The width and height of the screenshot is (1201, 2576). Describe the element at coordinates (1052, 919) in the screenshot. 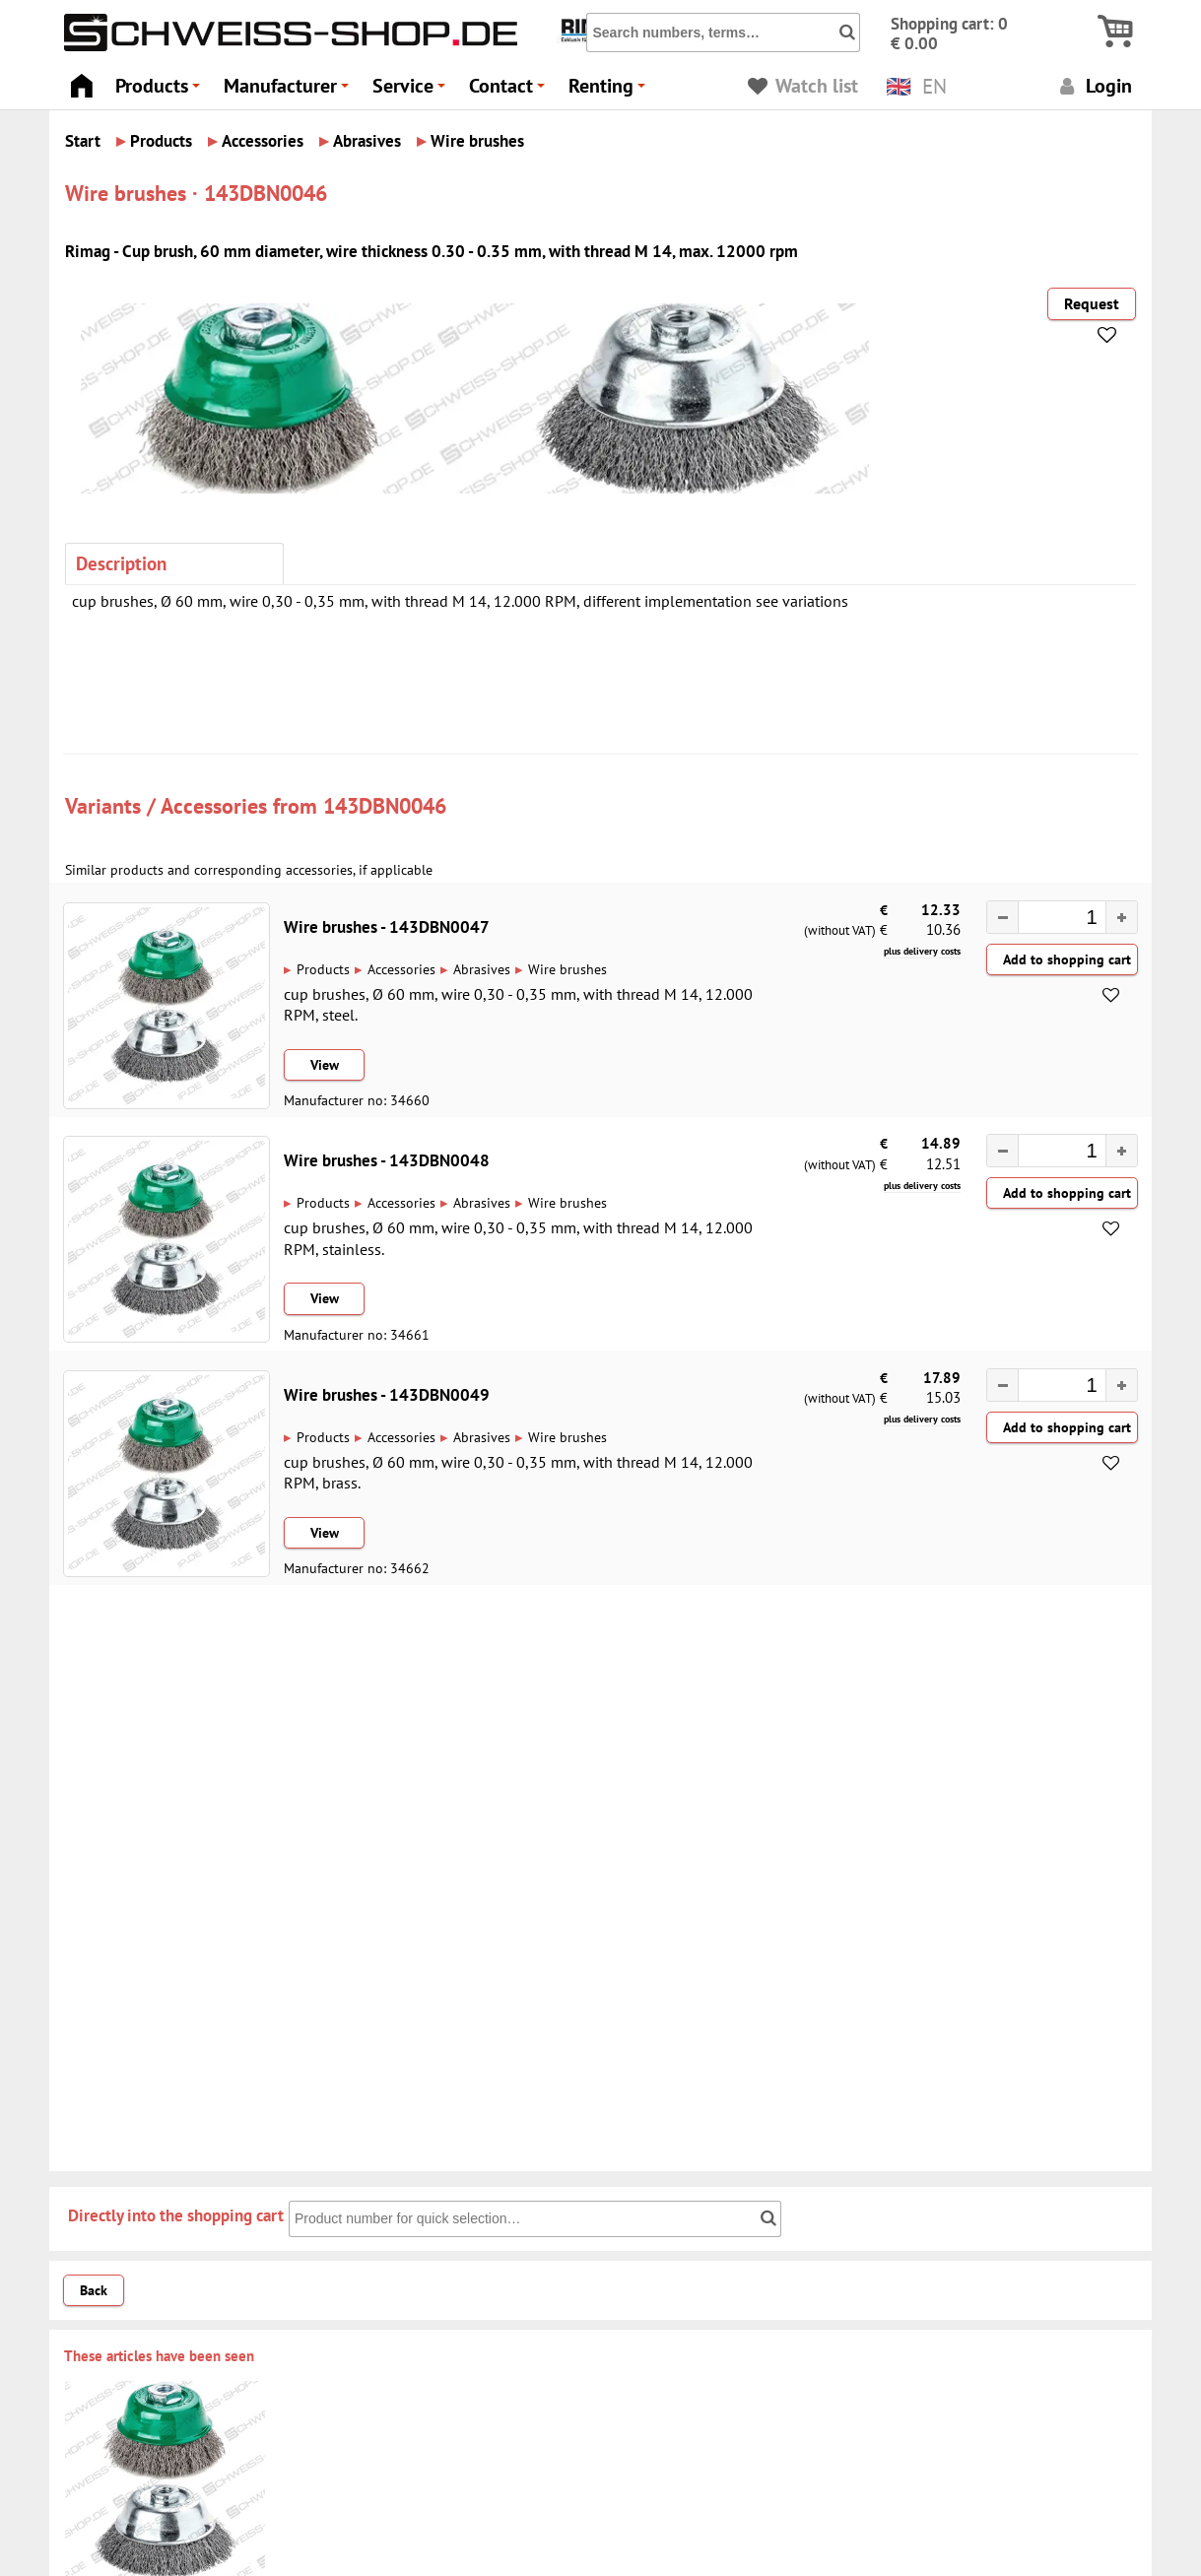

I see `[spinbutton]` at that location.